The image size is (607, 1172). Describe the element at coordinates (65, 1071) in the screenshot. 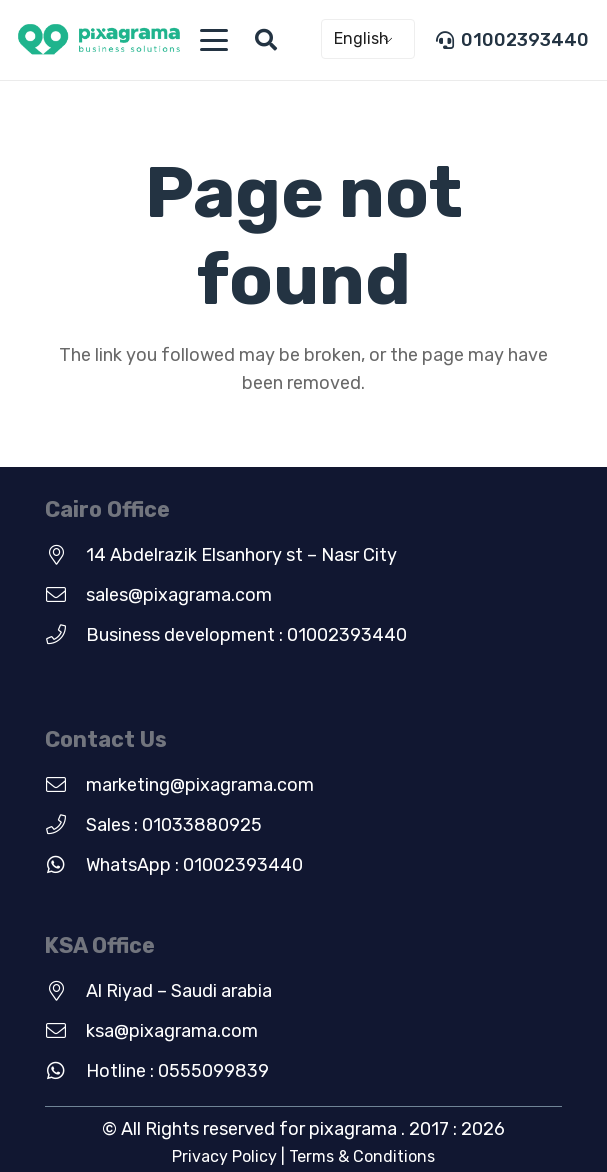

I see `[Hotline : 0555099839]` at that location.